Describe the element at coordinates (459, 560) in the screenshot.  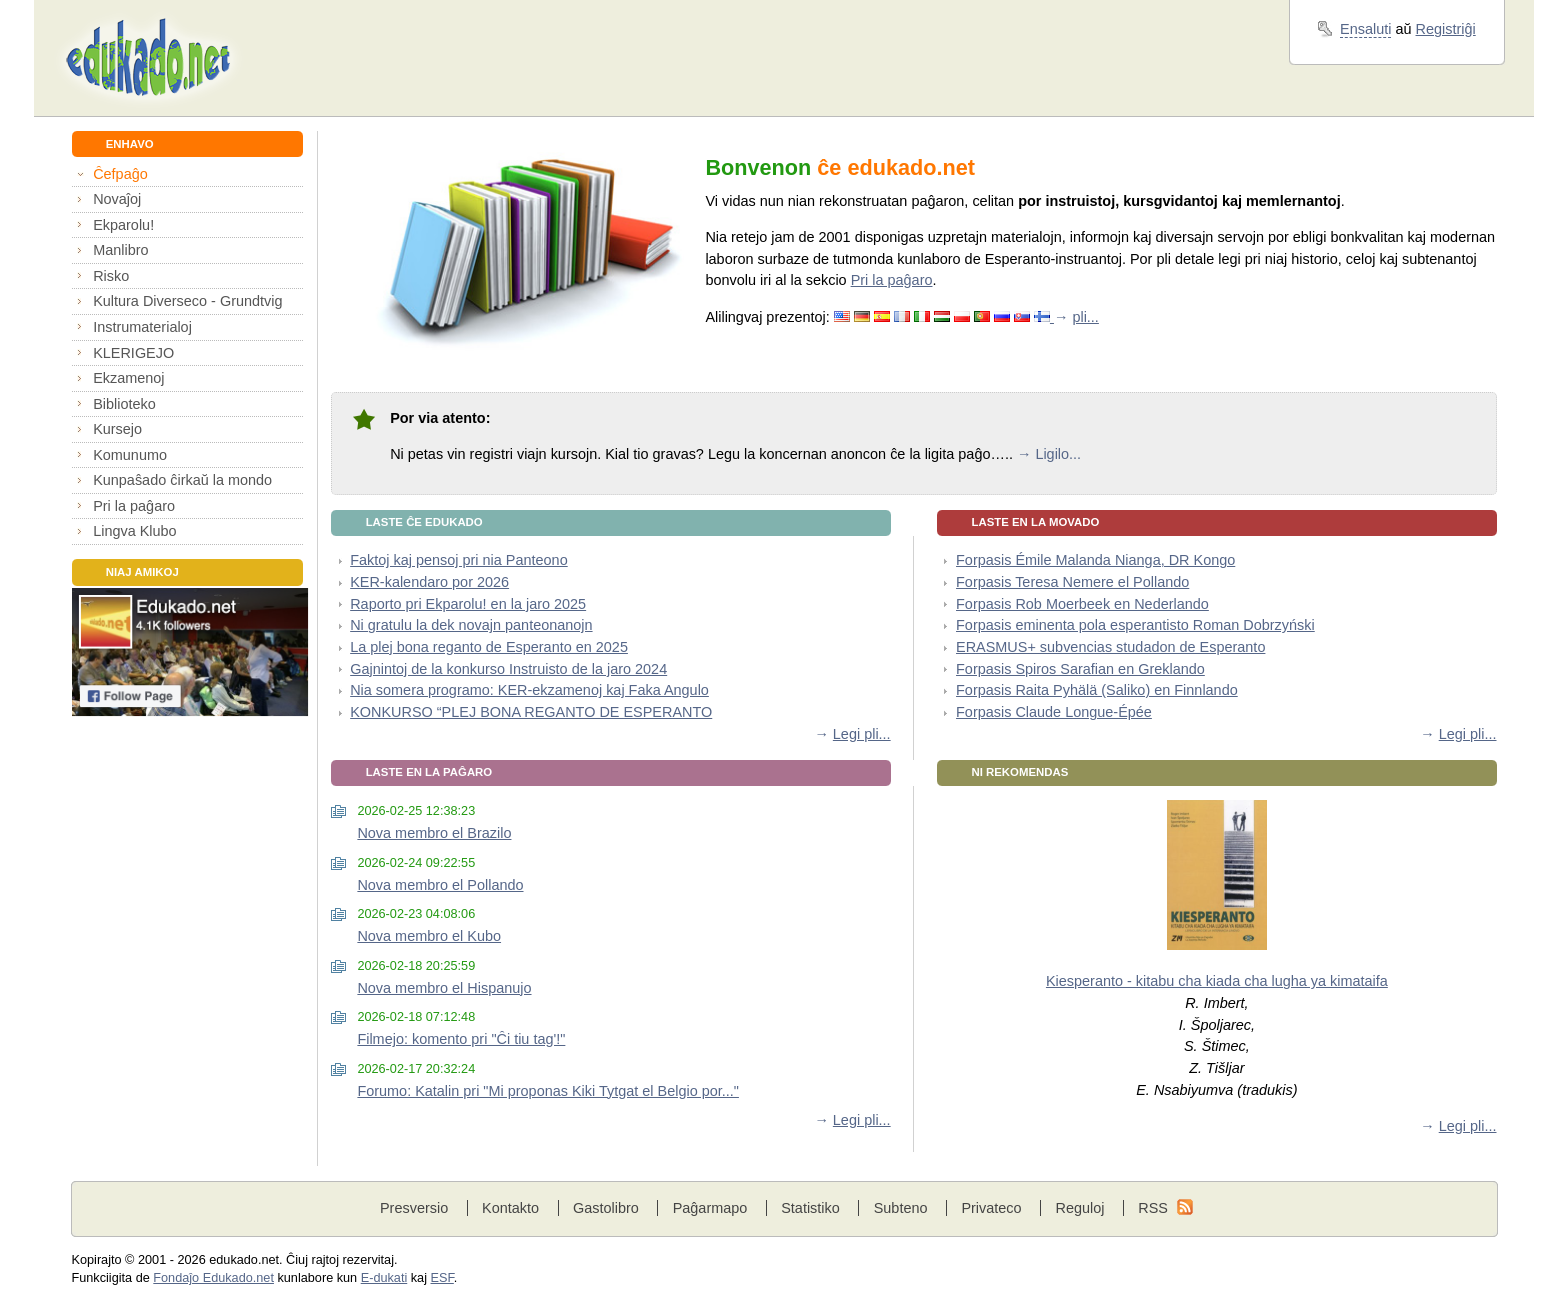
I see `Faktoj kaj pensoj pri nia Panteono` at that location.